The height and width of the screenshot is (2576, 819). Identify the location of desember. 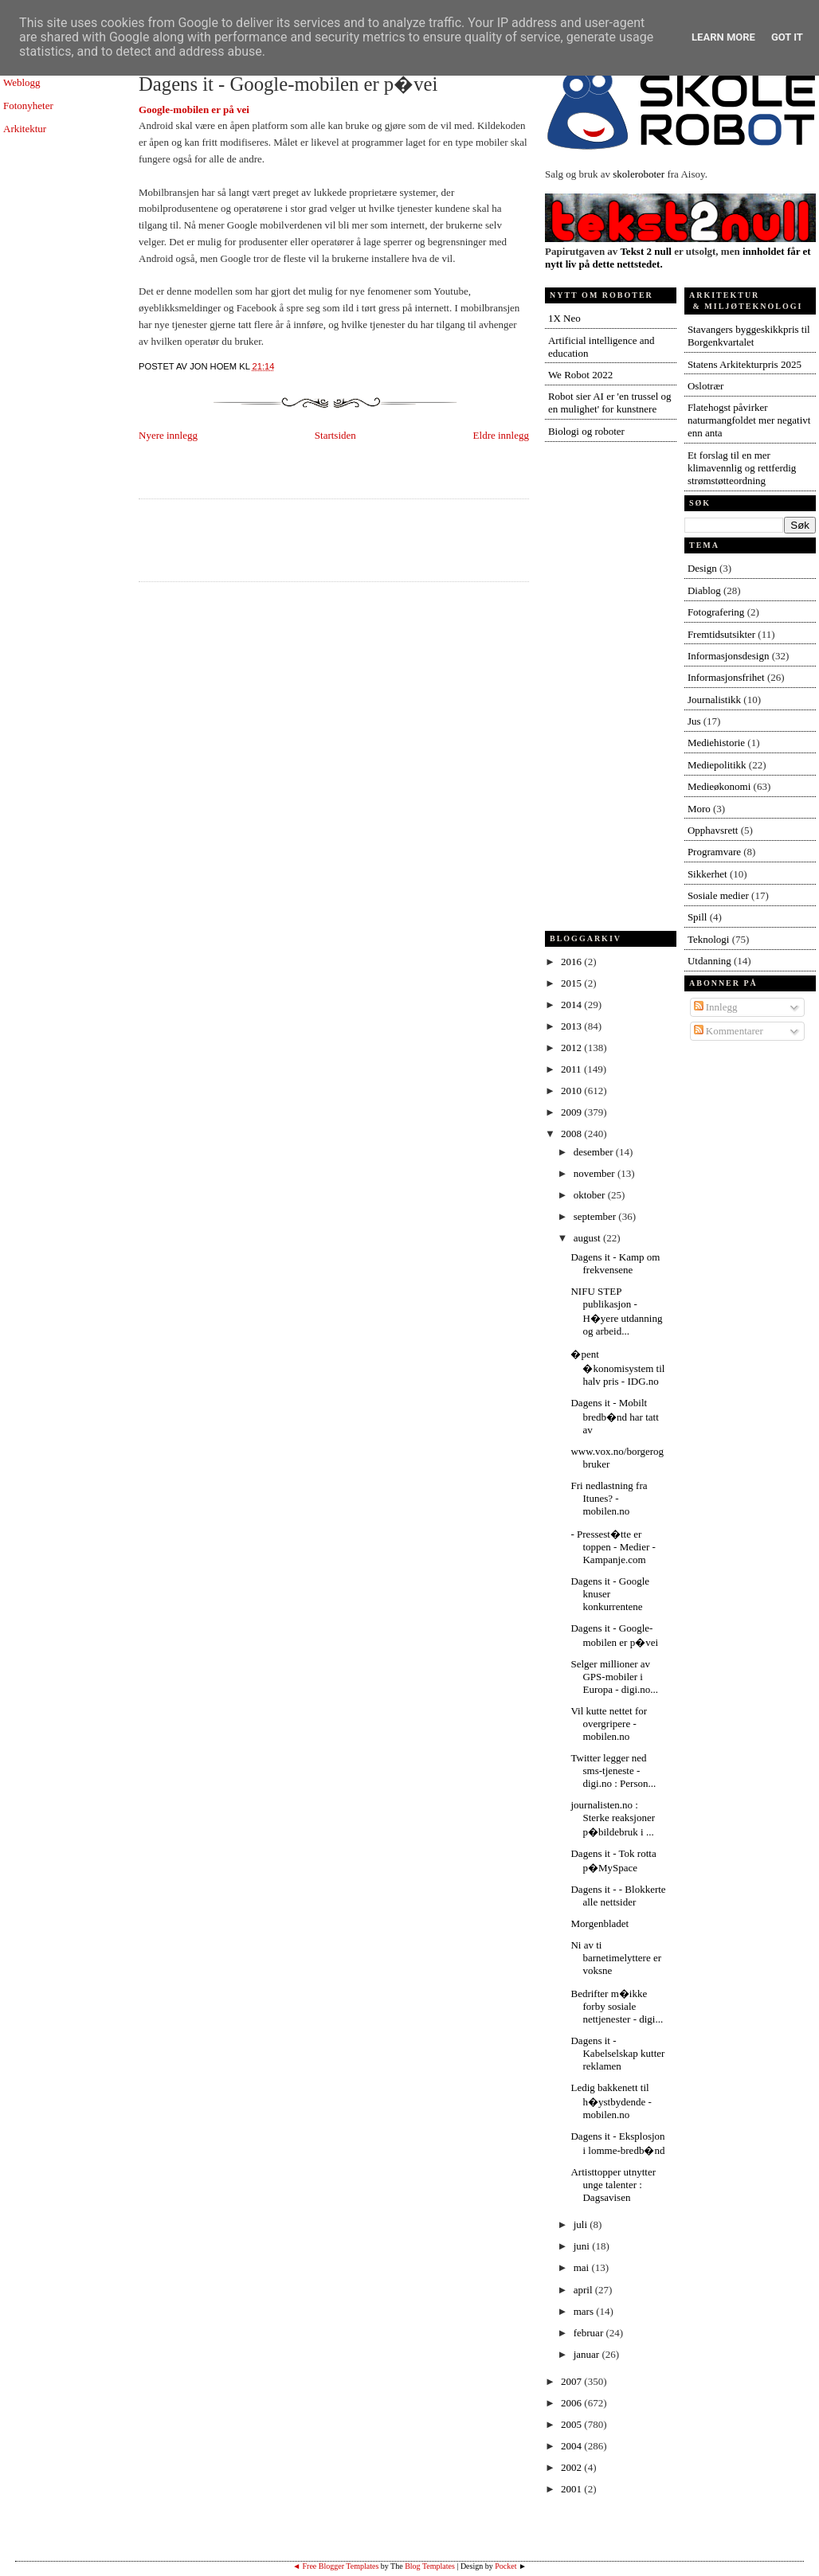
(595, 1152).